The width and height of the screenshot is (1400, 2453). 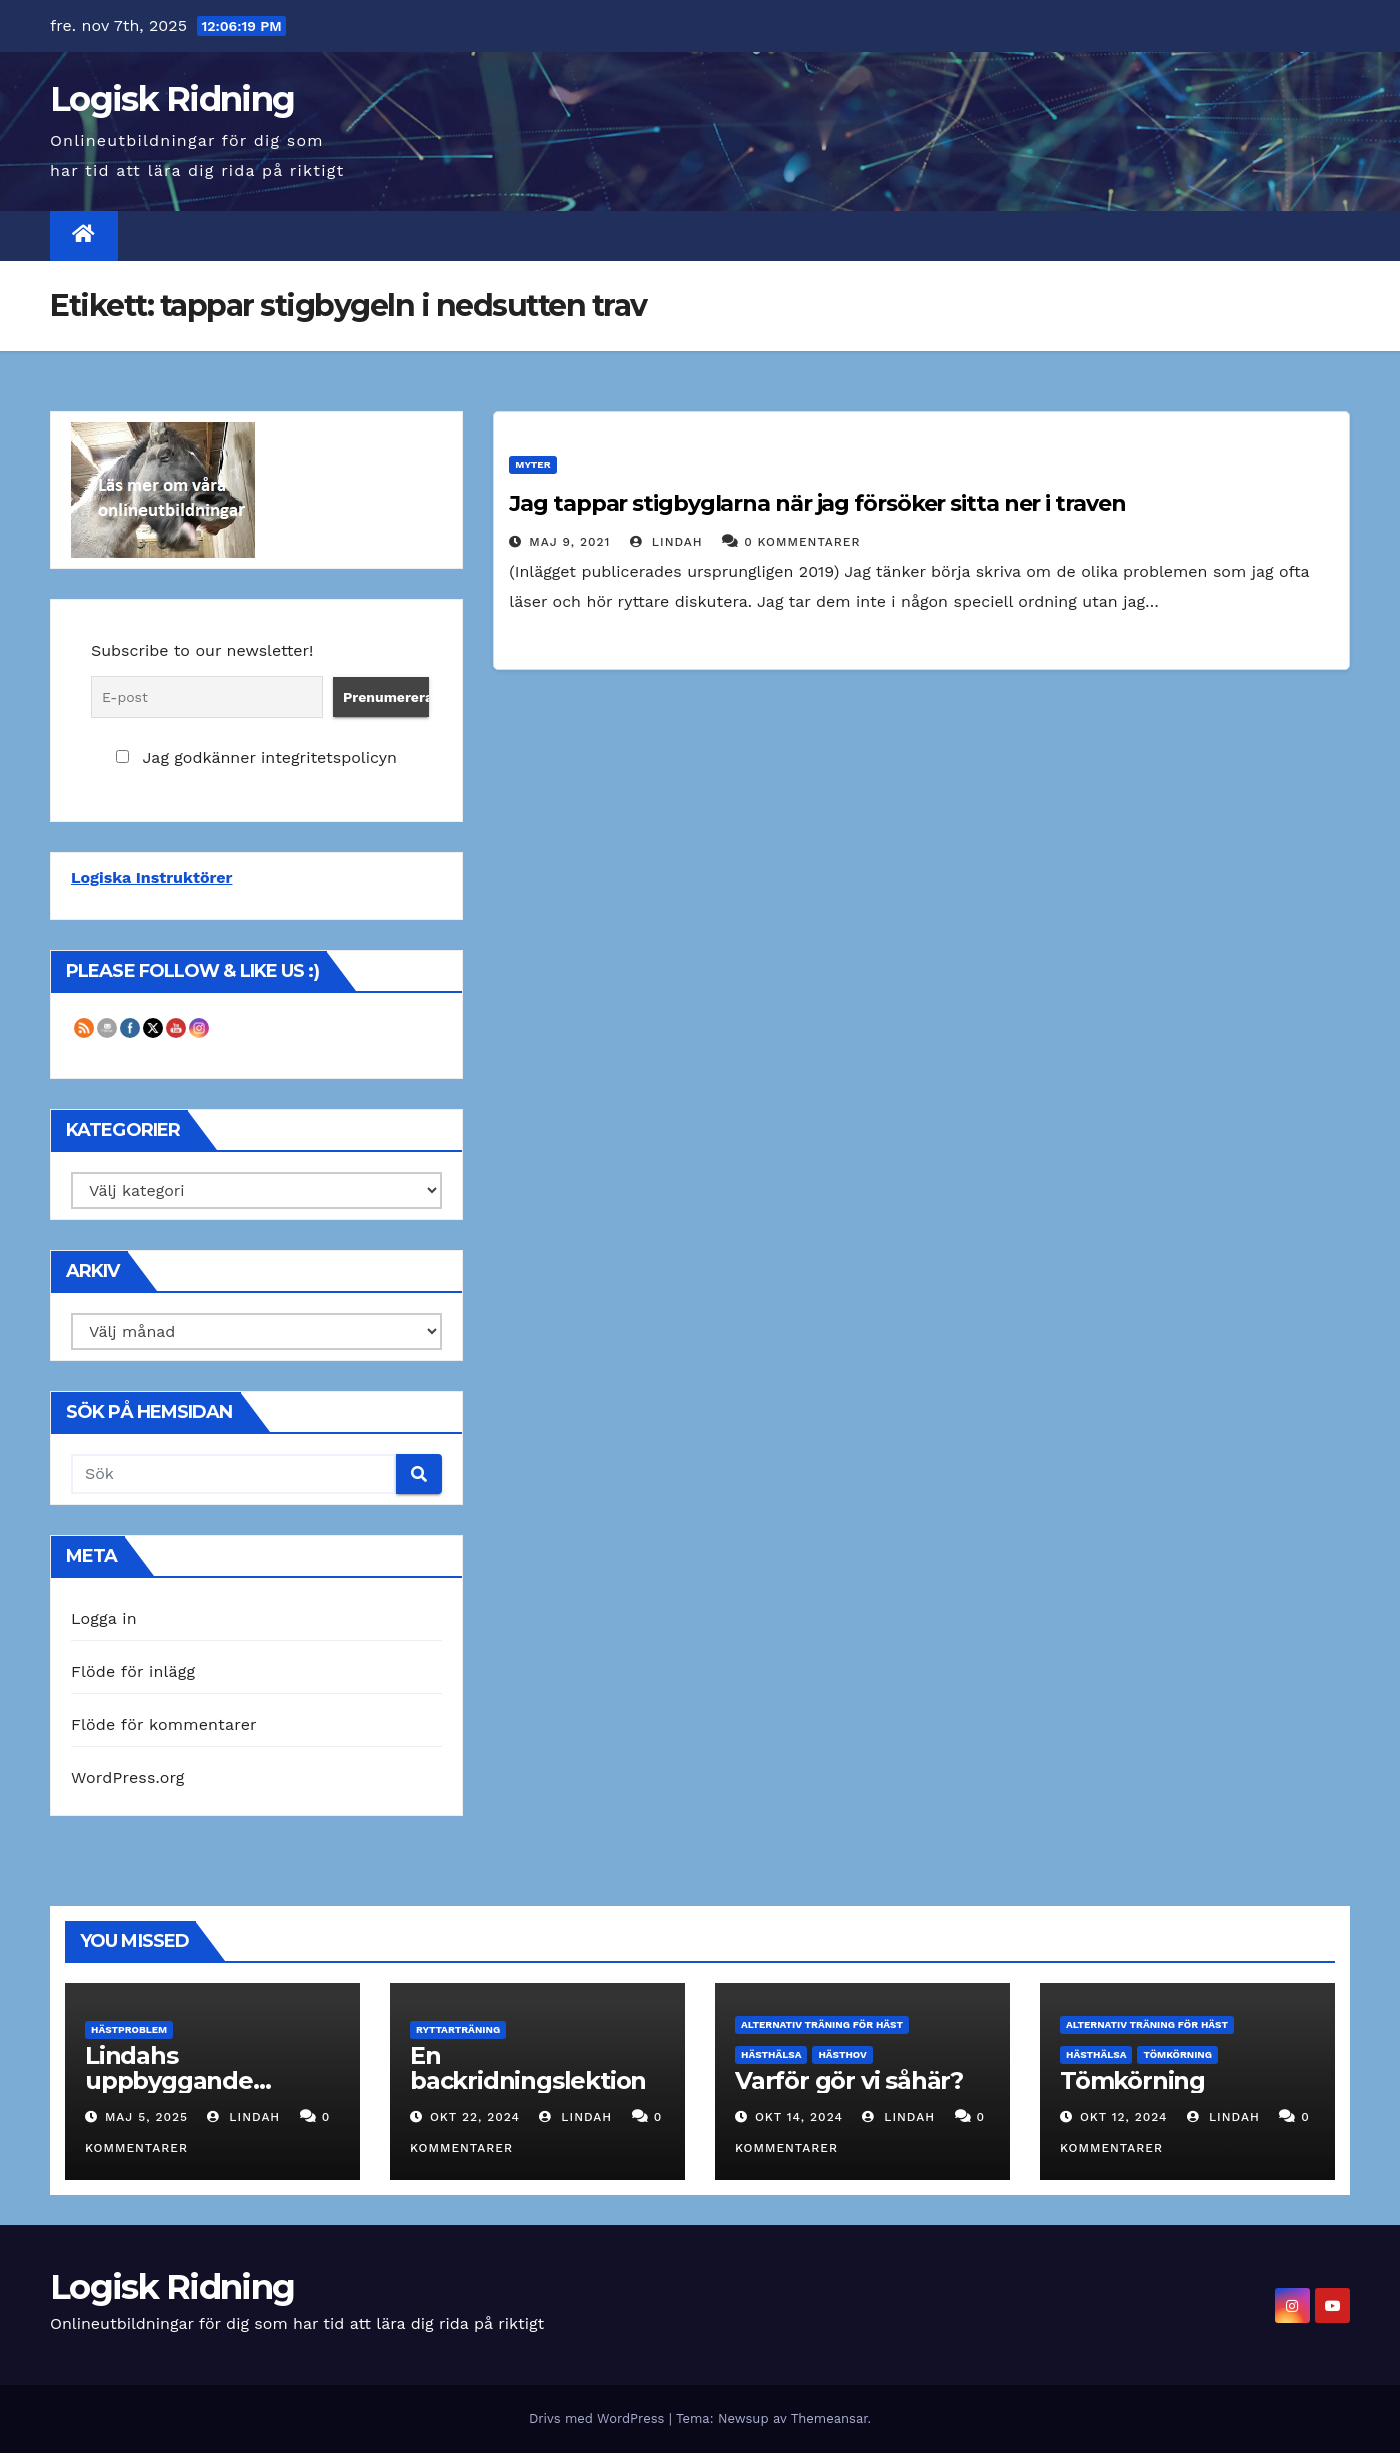 What do you see at coordinates (532, 464) in the screenshot?
I see `Myter` at bounding box center [532, 464].